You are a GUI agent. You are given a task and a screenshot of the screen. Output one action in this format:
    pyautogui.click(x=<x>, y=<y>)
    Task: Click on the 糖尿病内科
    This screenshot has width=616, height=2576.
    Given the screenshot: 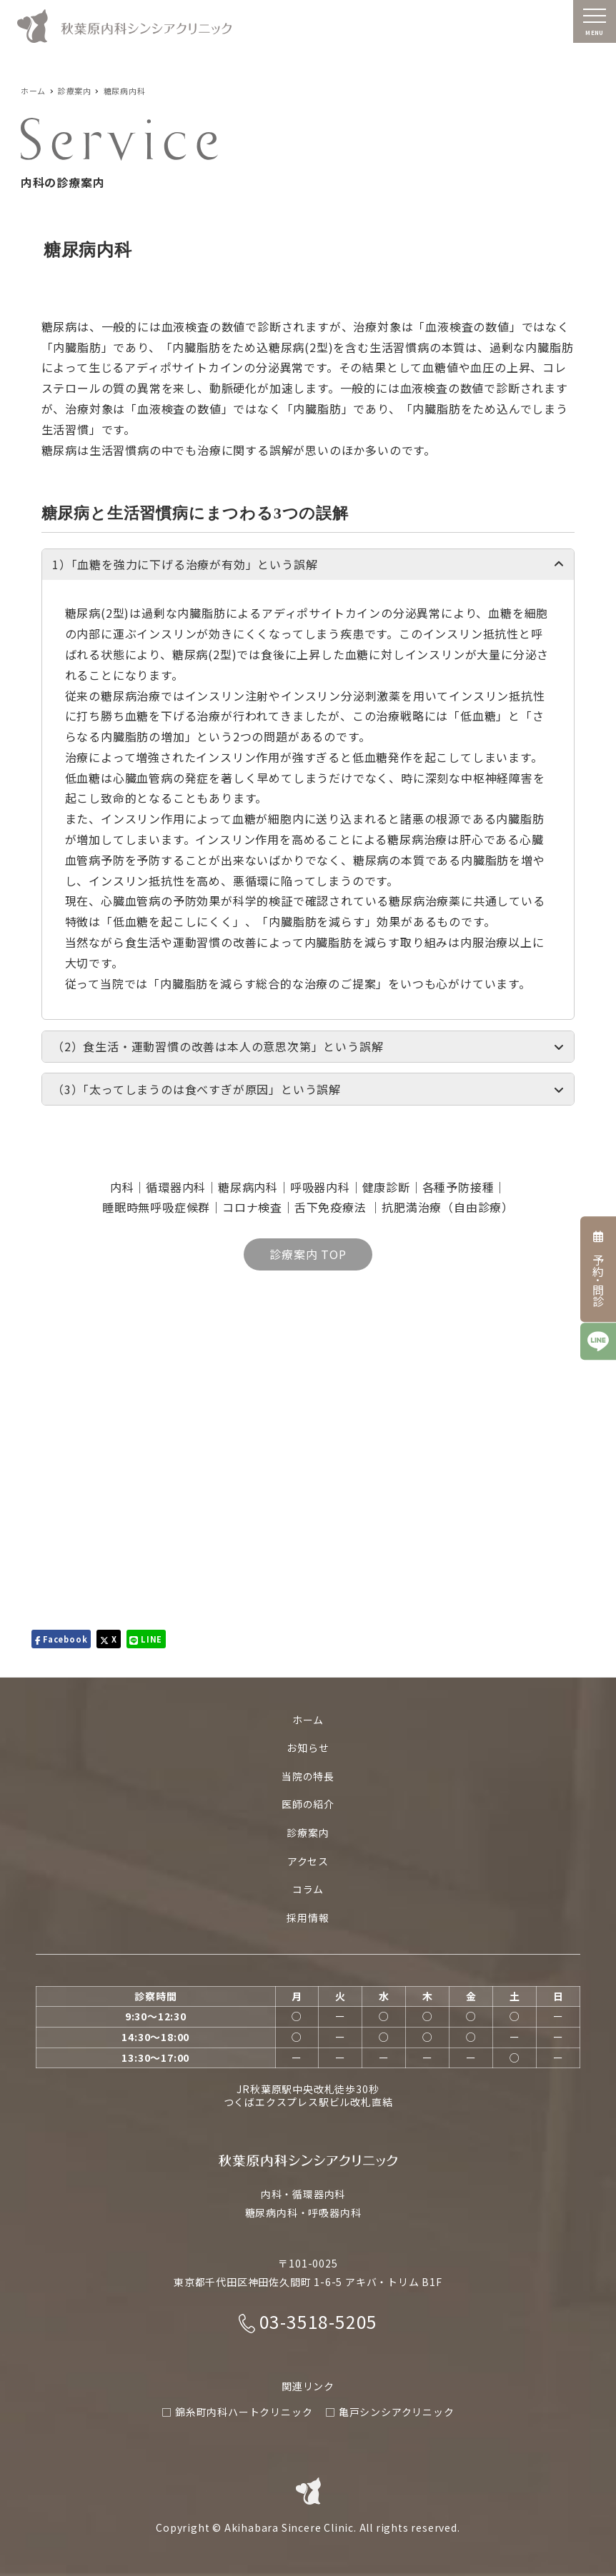 What is the action you would take?
    pyautogui.click(x=248, y=1187)
    